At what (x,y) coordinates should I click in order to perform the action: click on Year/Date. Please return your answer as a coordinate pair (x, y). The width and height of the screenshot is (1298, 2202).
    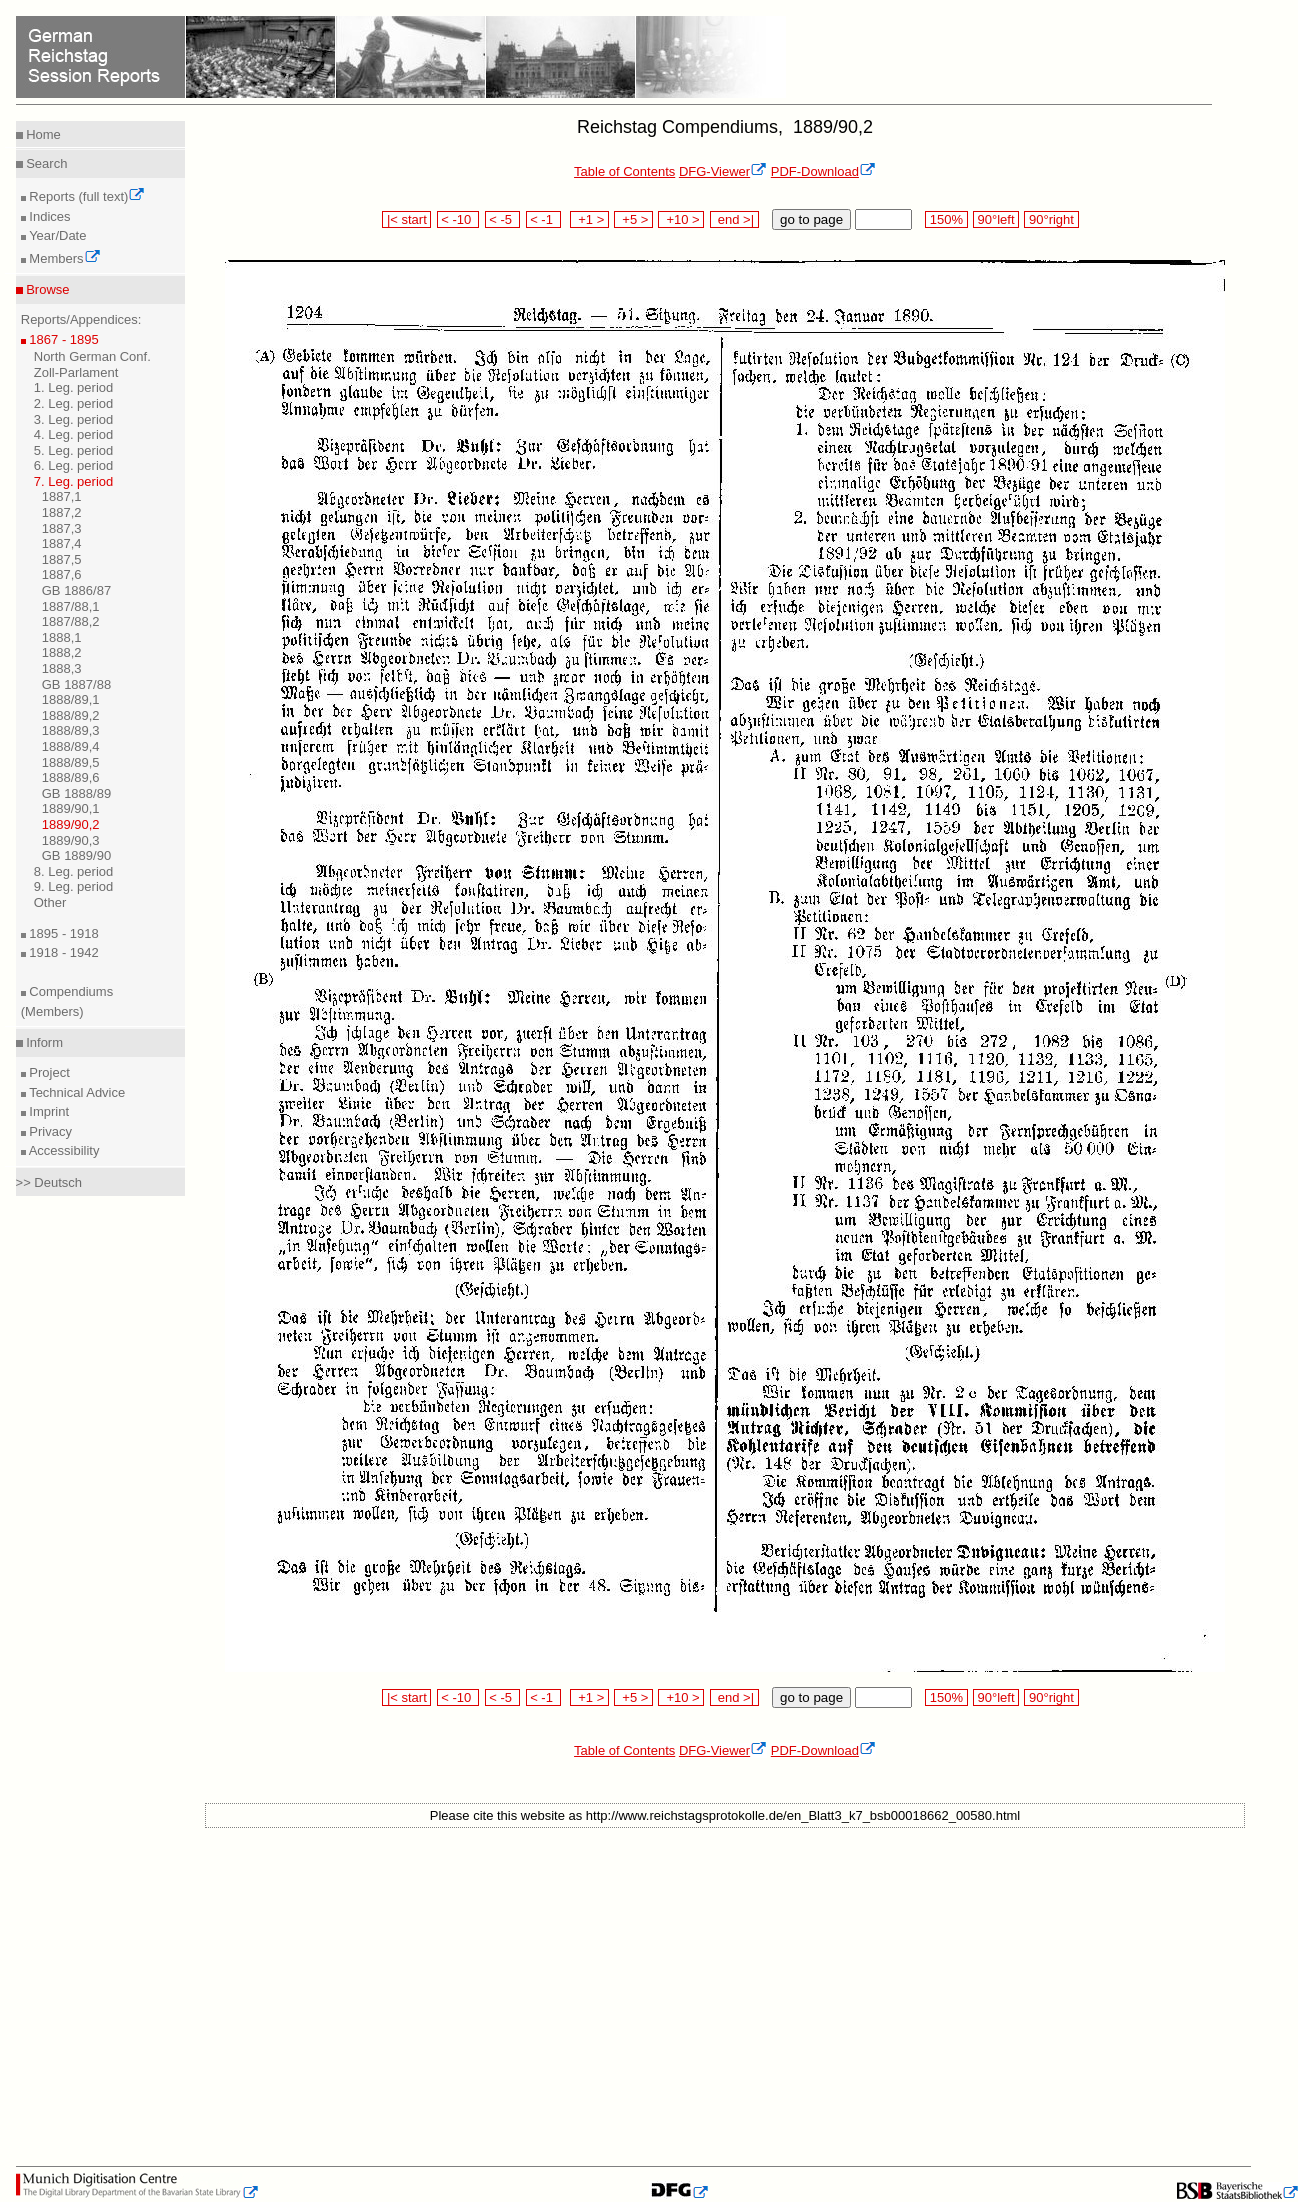
    Looking at the image, I should click on (56, 235).